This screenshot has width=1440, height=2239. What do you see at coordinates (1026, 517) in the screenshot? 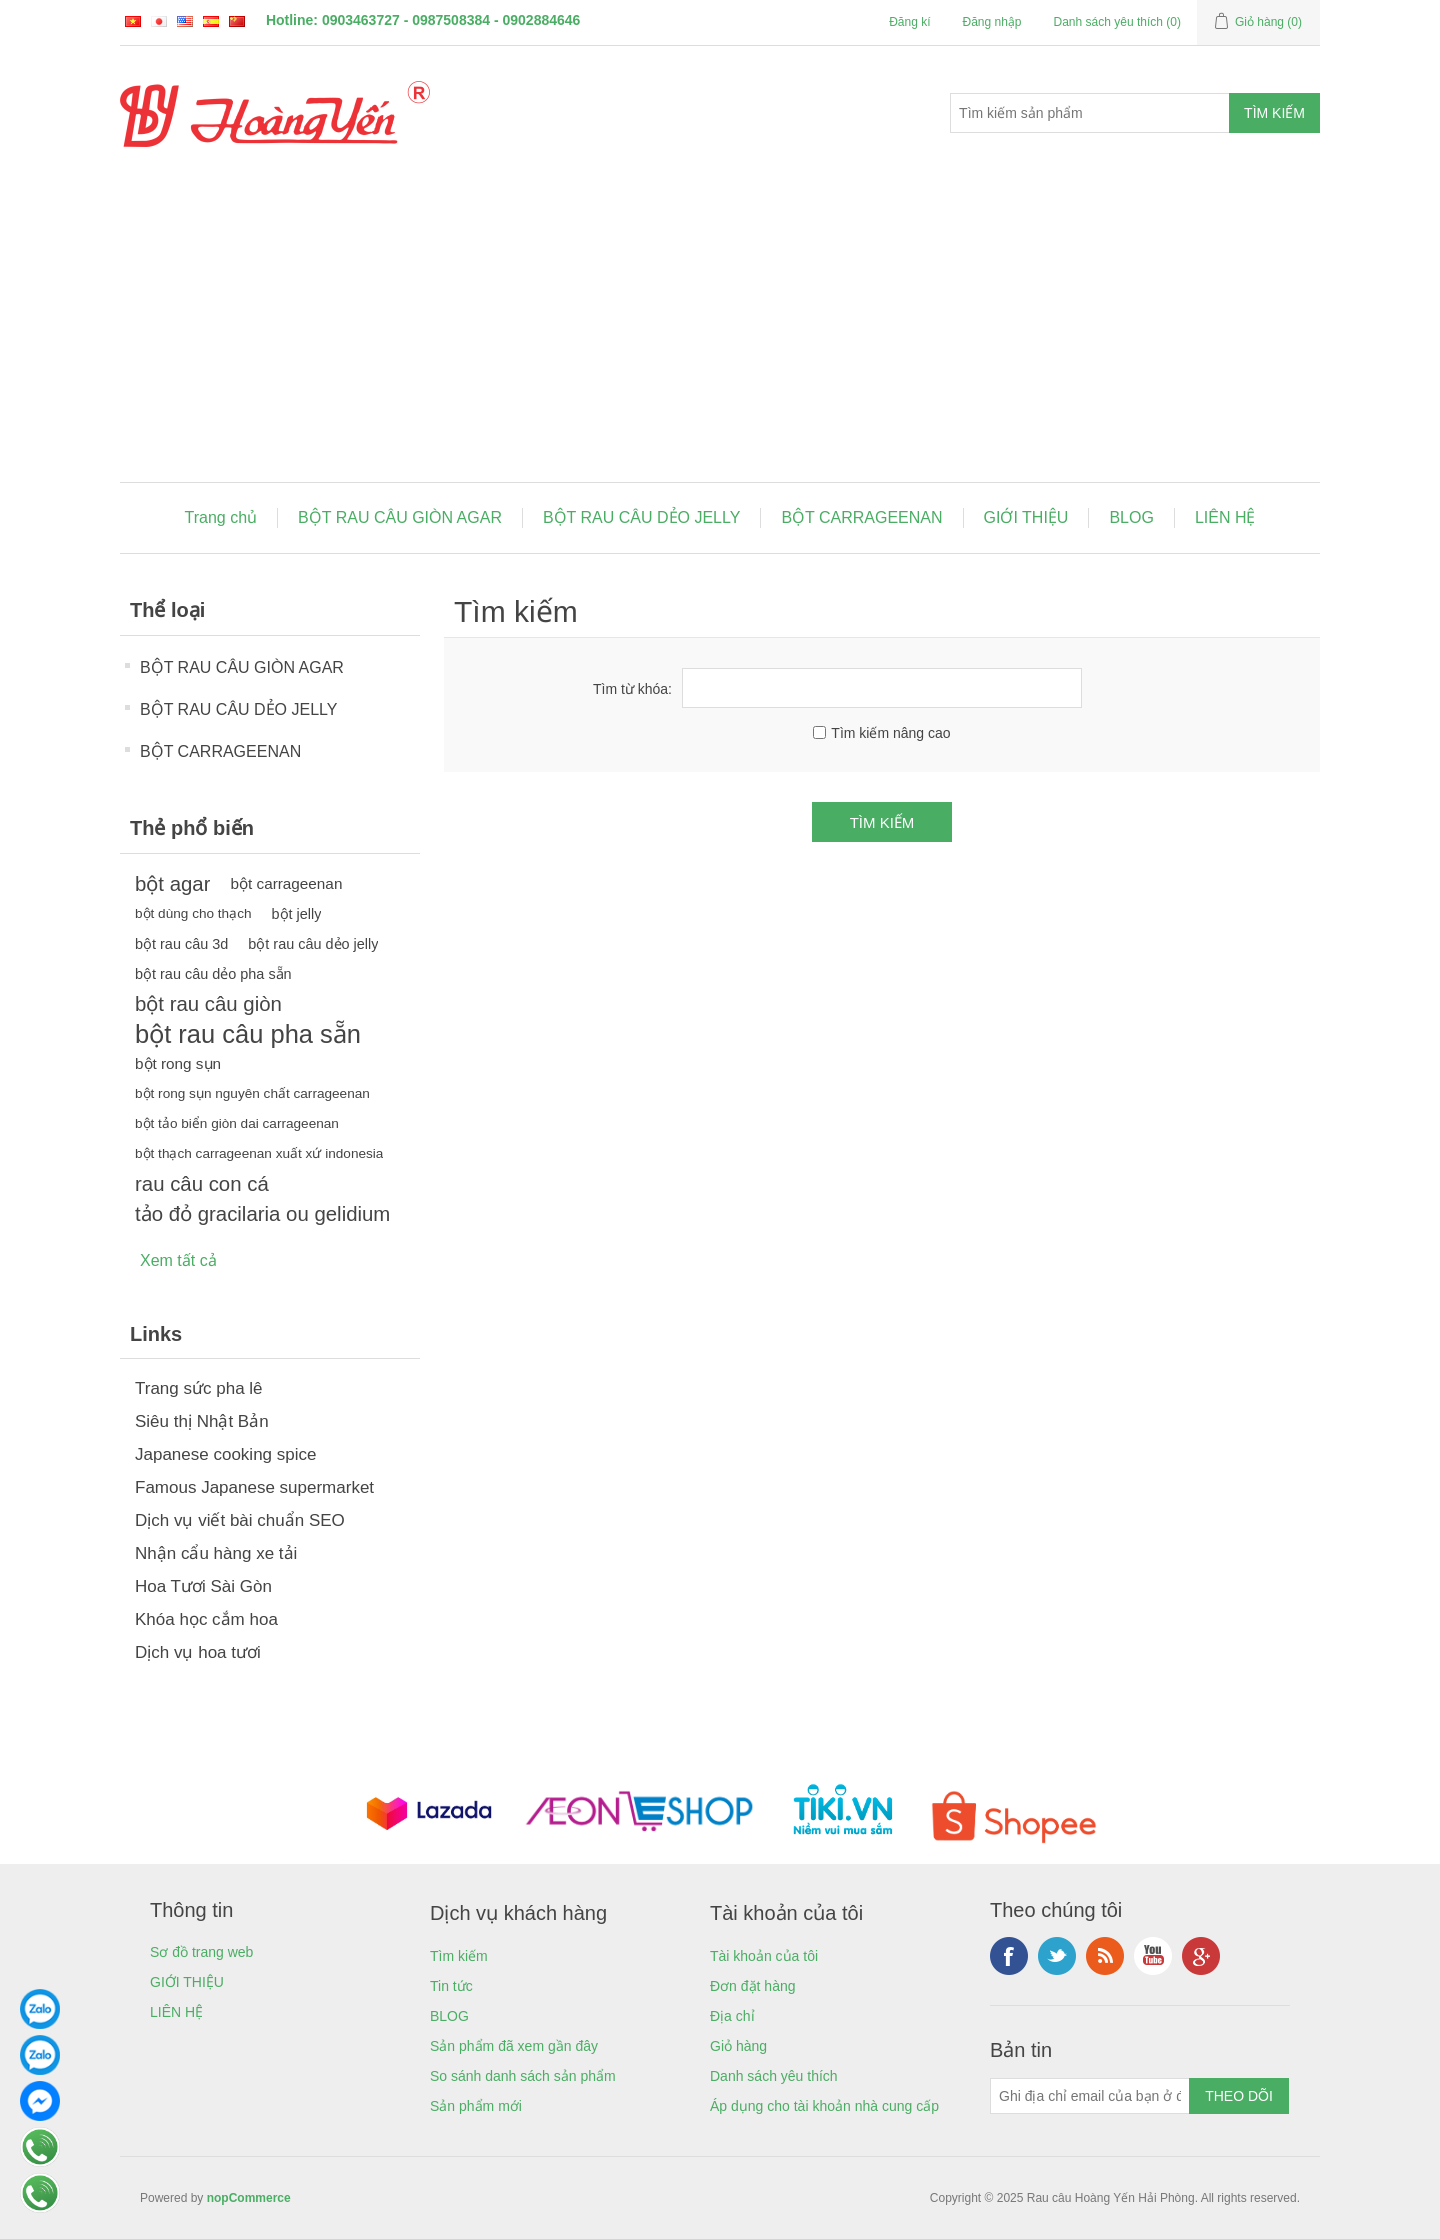
I see `GIỚI THIỆU` at bounding box center [1026, 517].